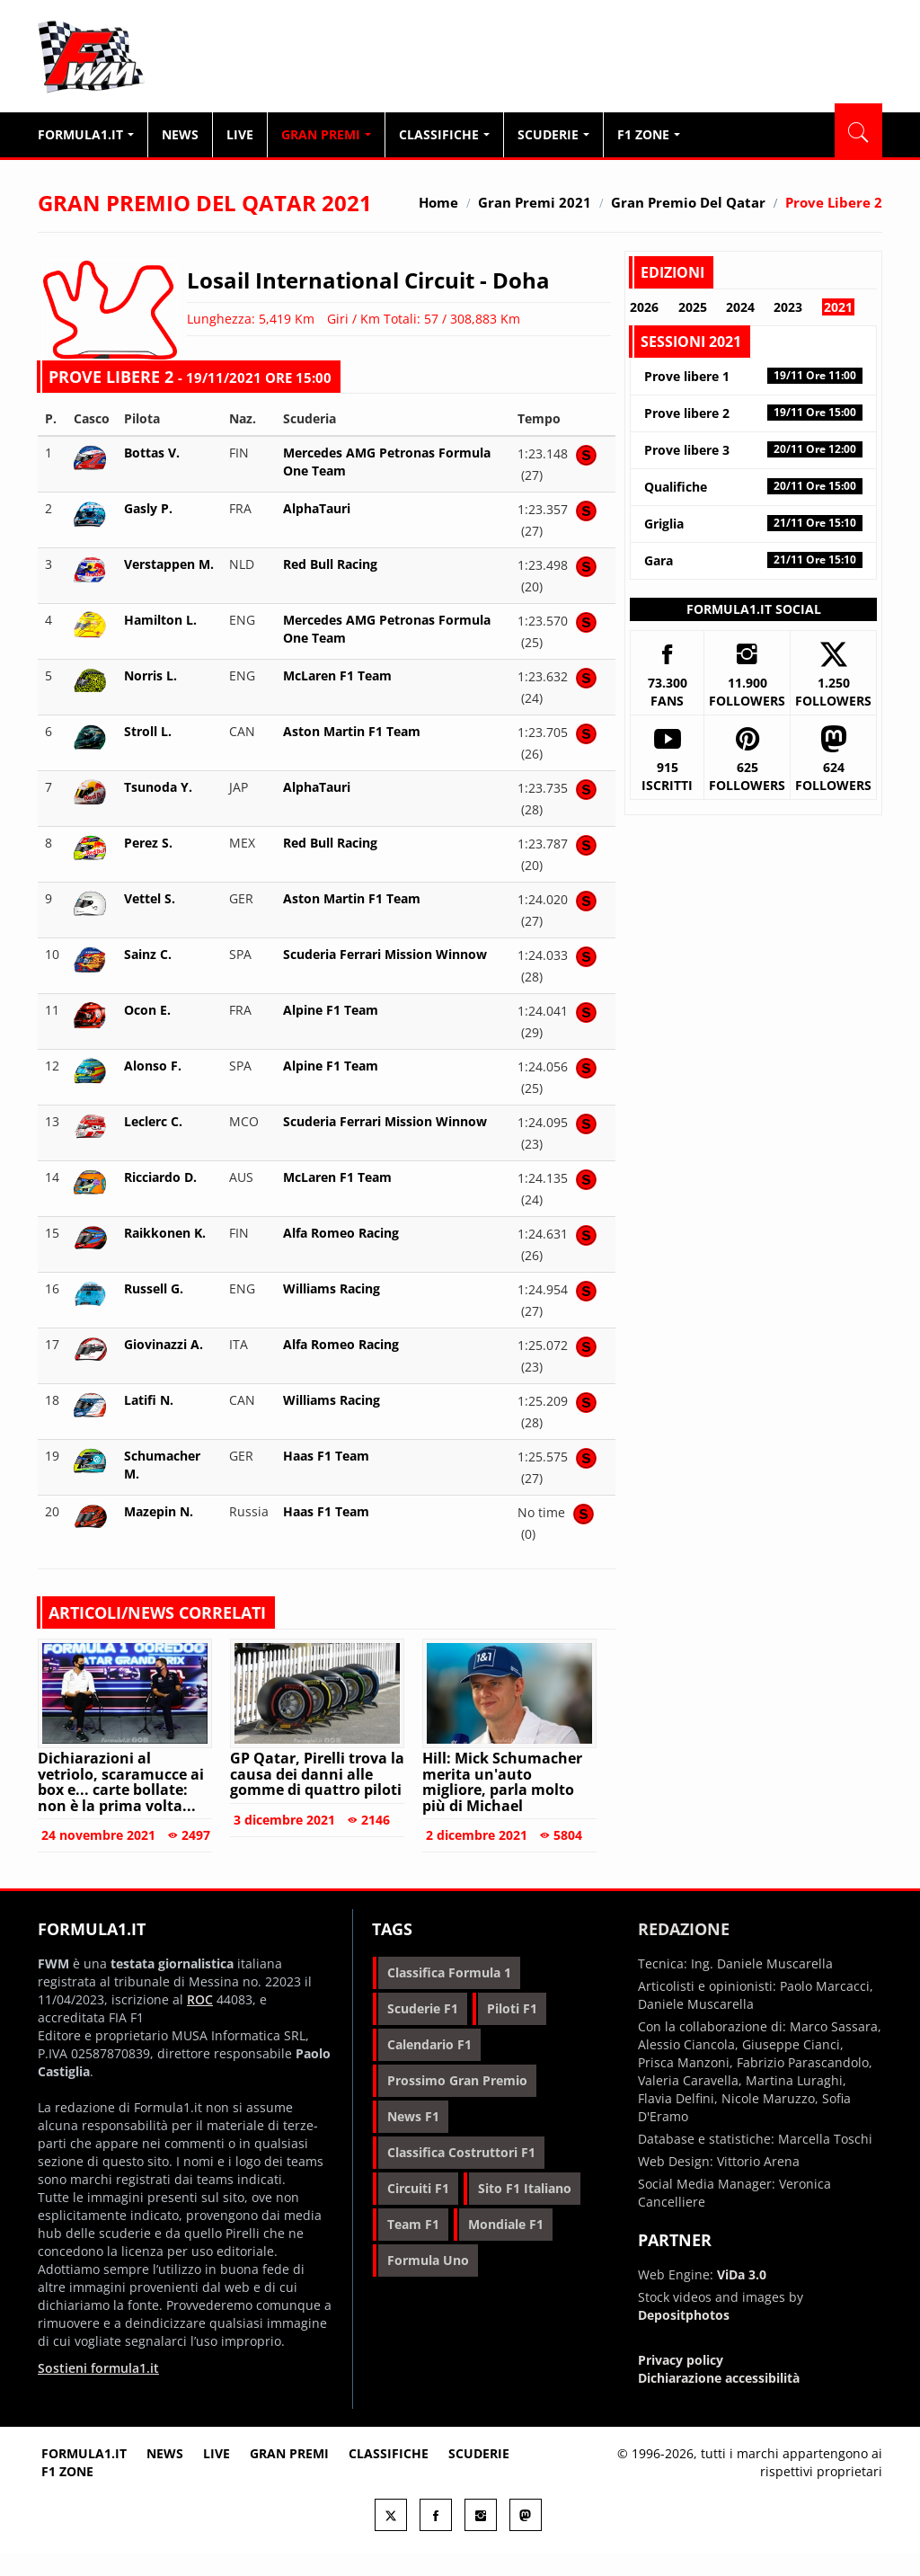  Describe the element at coordinates (438, 202) in the screenshot. I see `Home` at that location.